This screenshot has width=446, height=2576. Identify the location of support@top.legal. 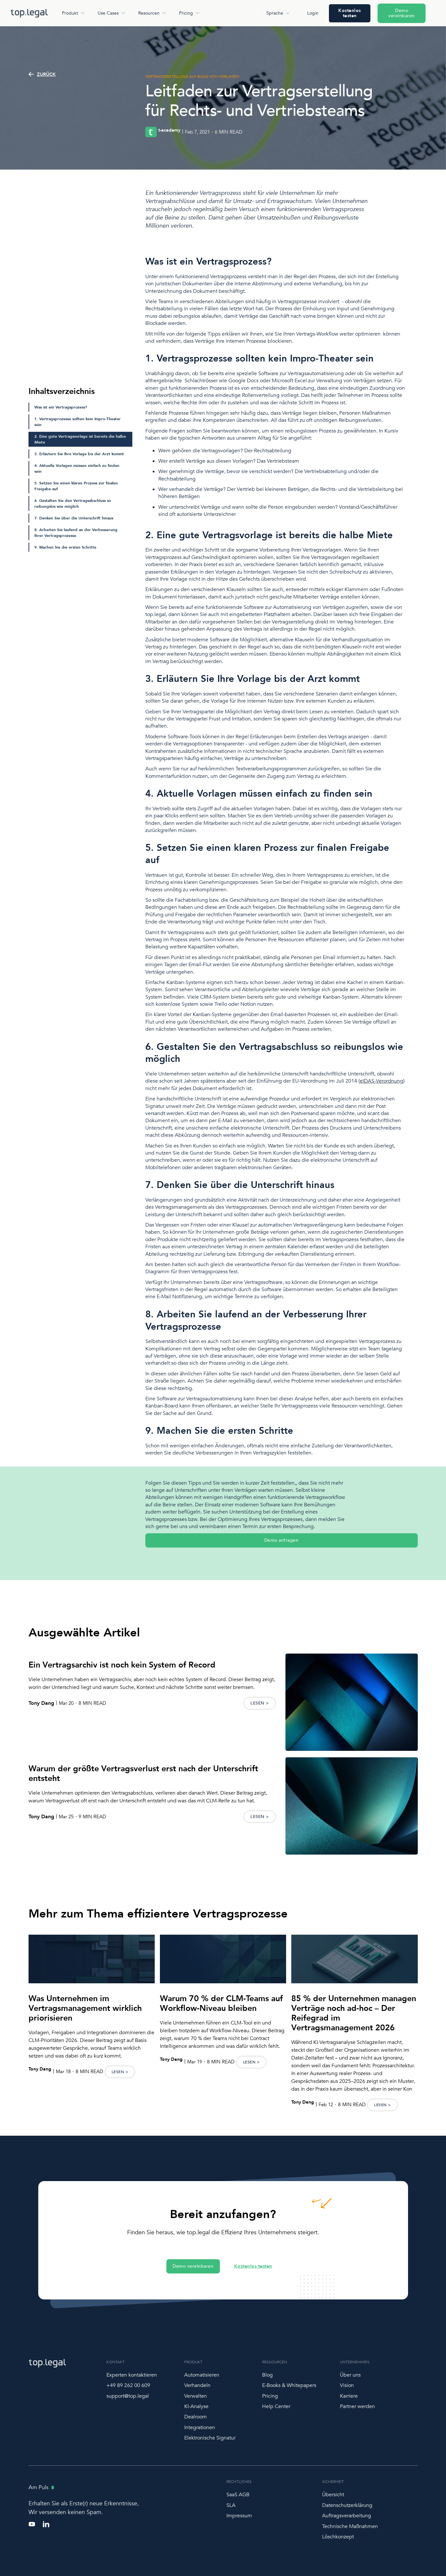
(127, 2396).